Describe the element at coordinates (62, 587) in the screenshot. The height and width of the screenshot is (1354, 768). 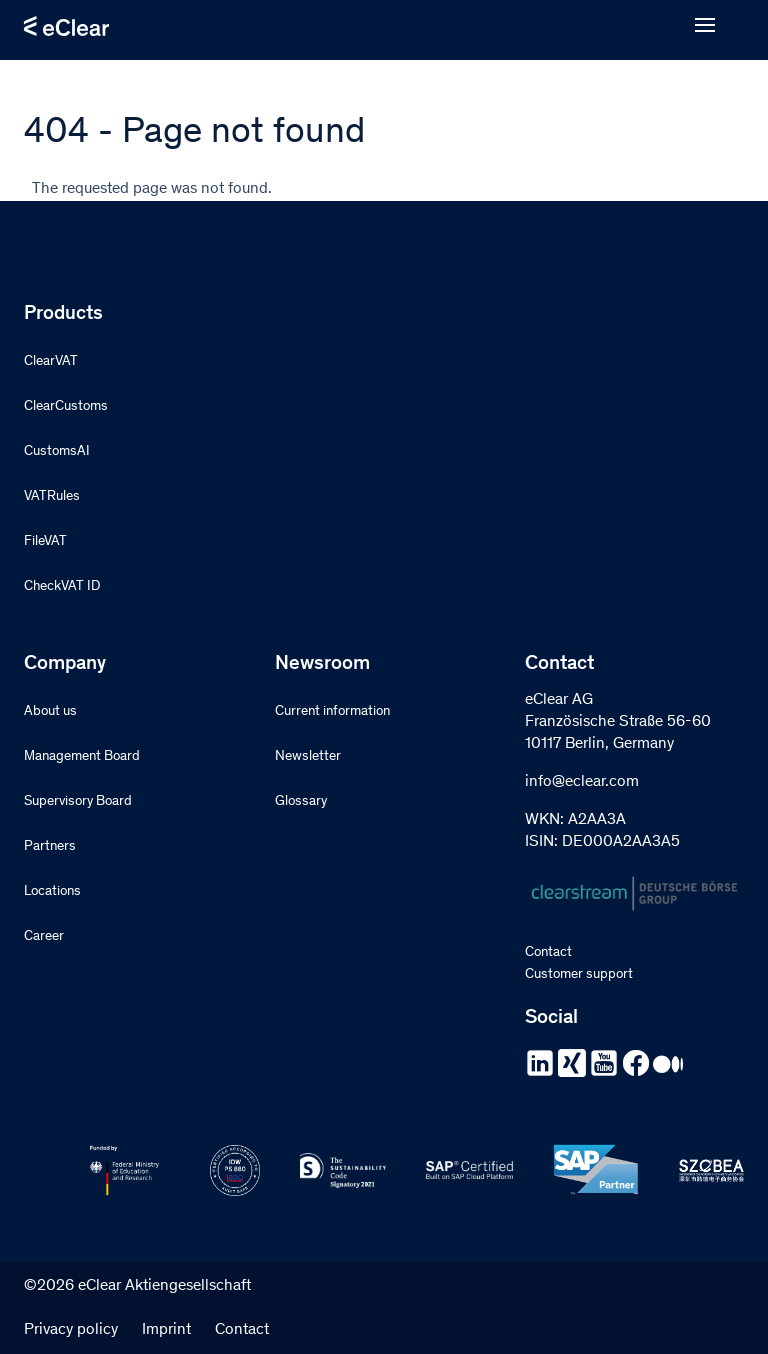
I see `CheckVAT ID` at that location.